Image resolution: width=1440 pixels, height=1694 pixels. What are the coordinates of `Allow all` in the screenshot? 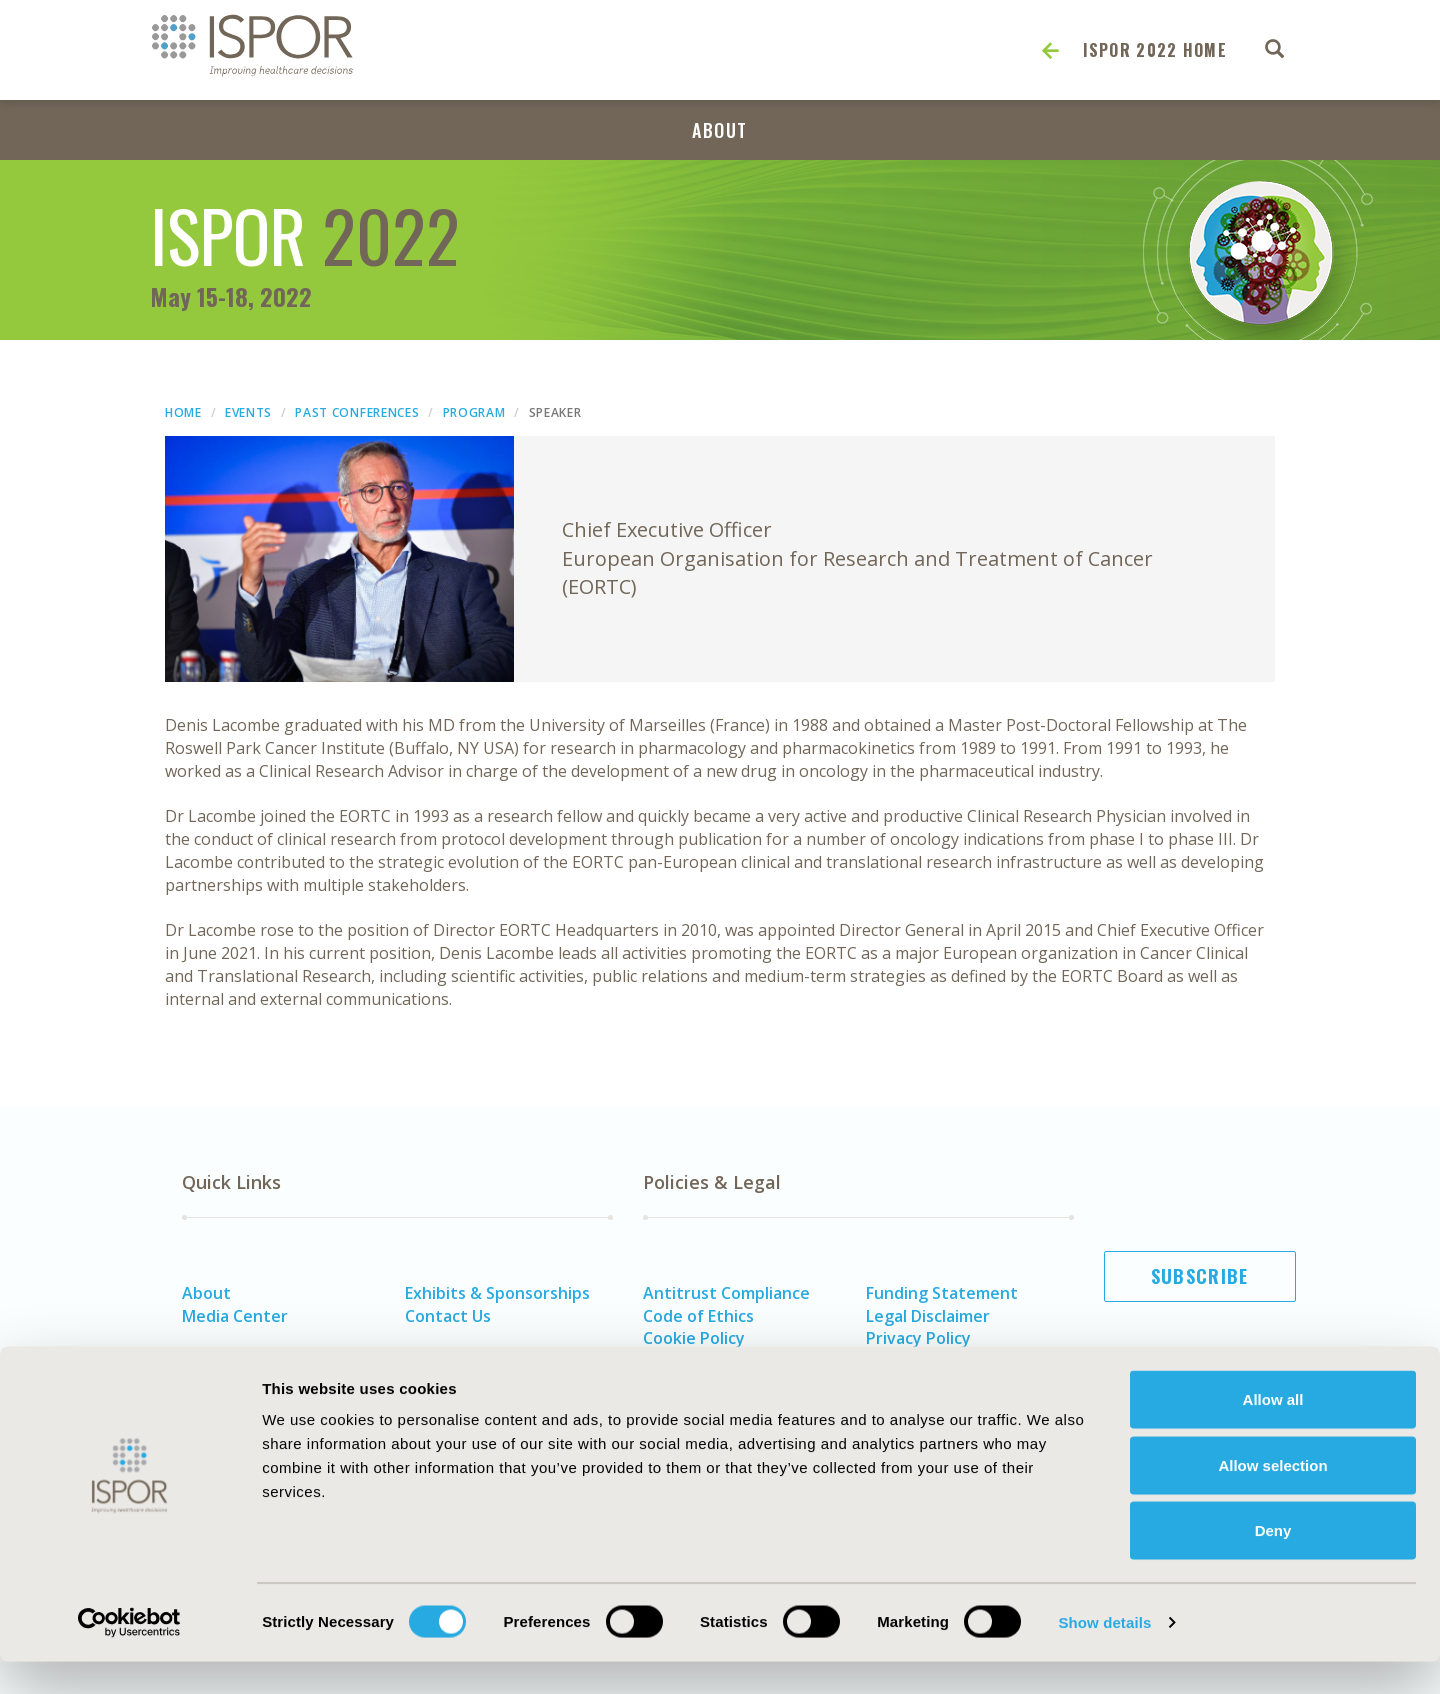 It's located at (1273, 1431).